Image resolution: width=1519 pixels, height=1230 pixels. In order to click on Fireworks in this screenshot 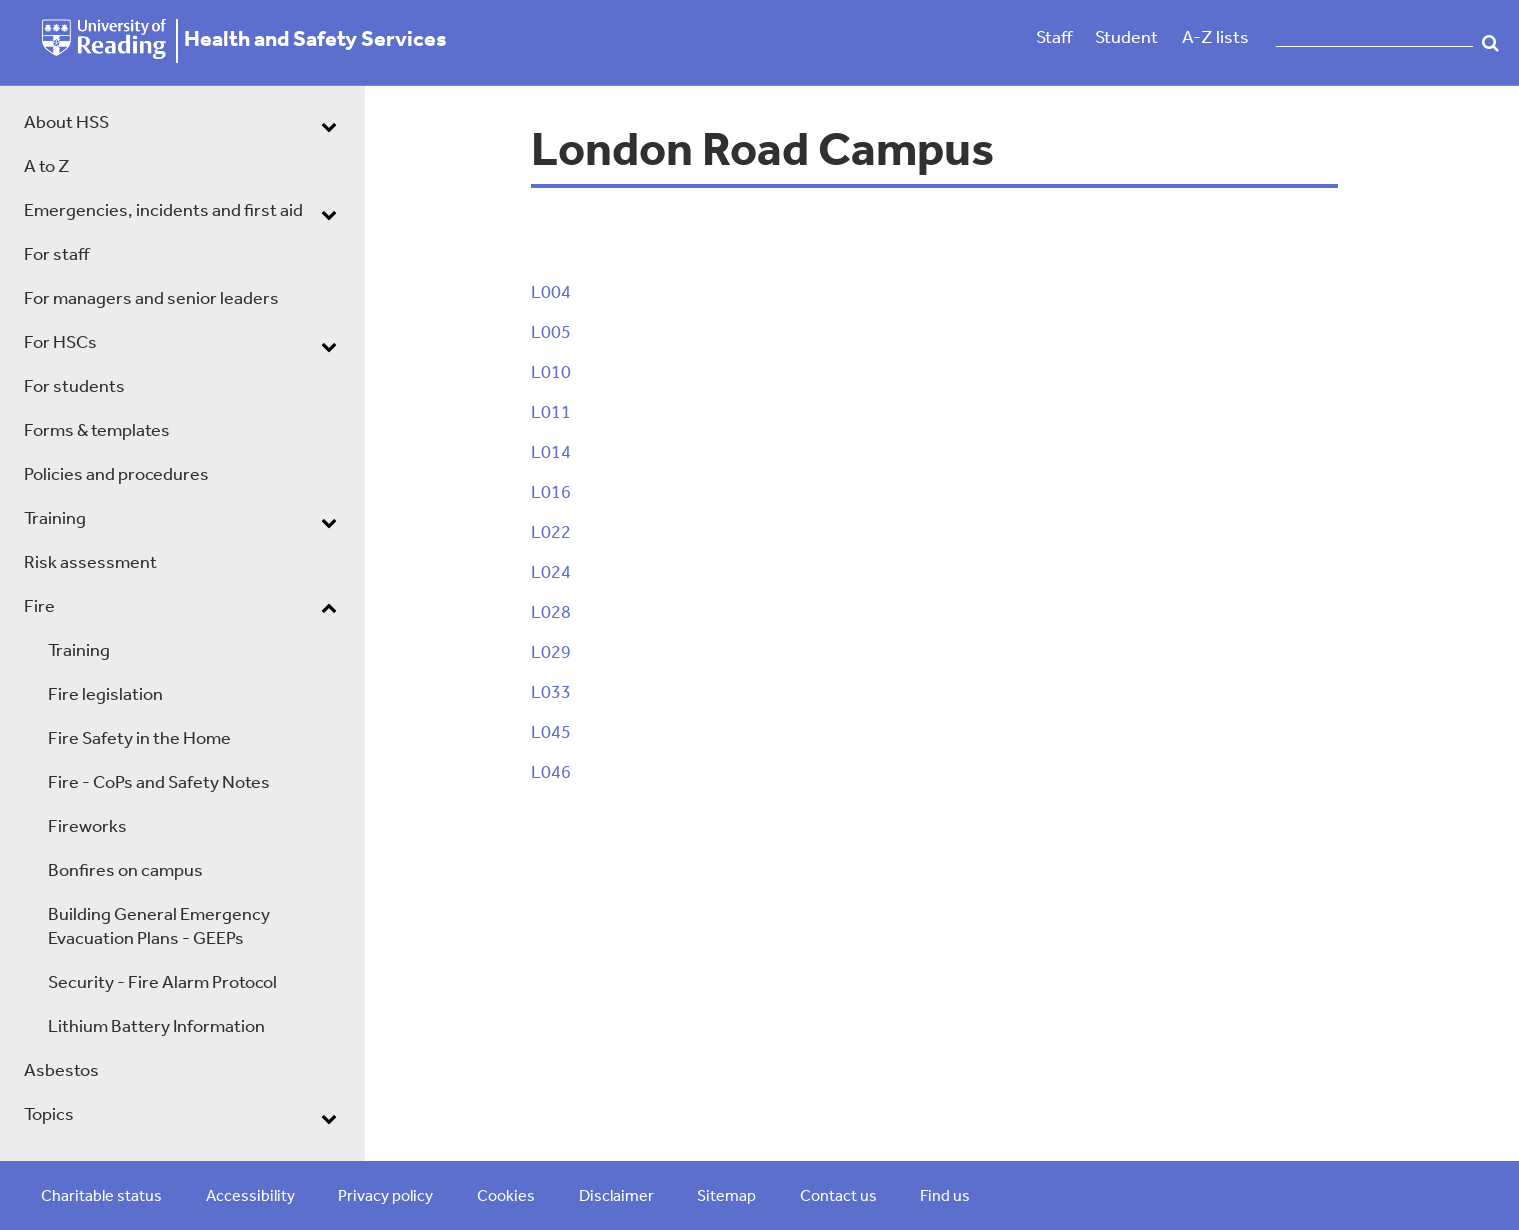, I will do `click(87, 827)`.